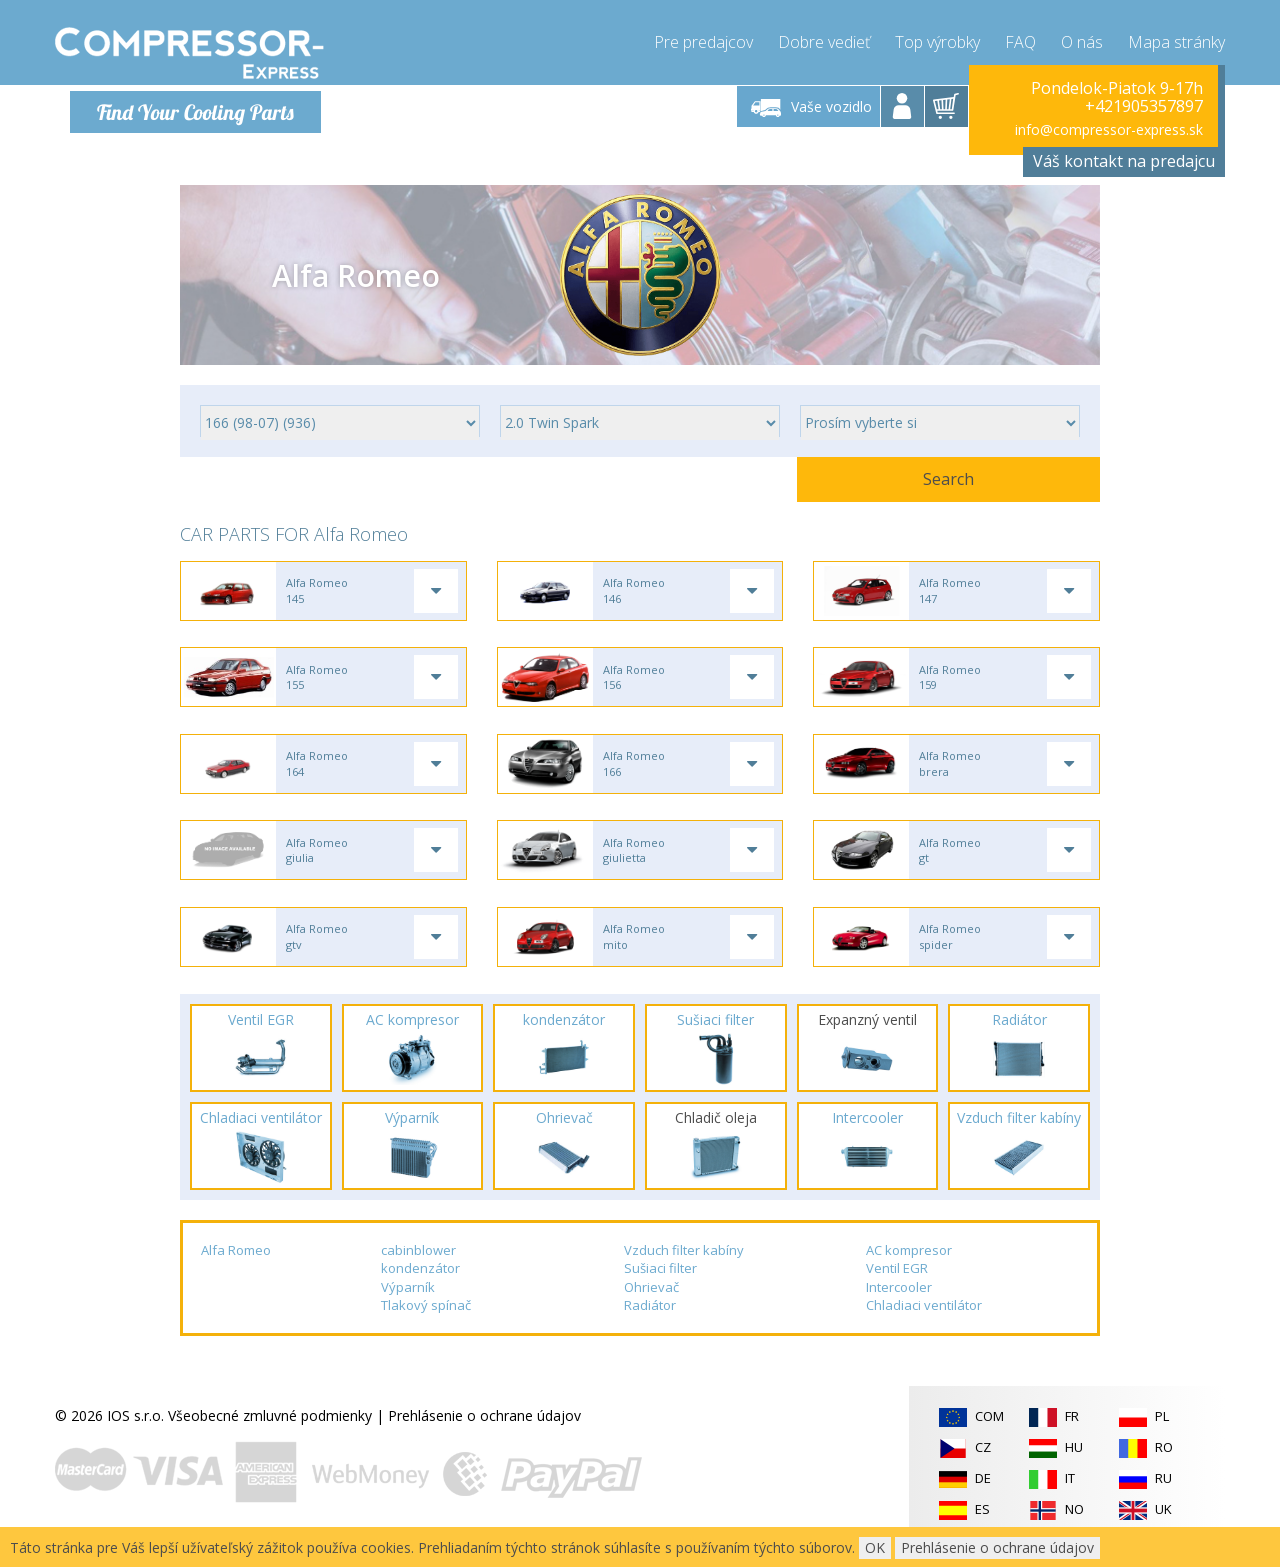  Describe the element at coordinates (1109, 129) in the screenshot. I see `info@compressor-express.sk` at that location.